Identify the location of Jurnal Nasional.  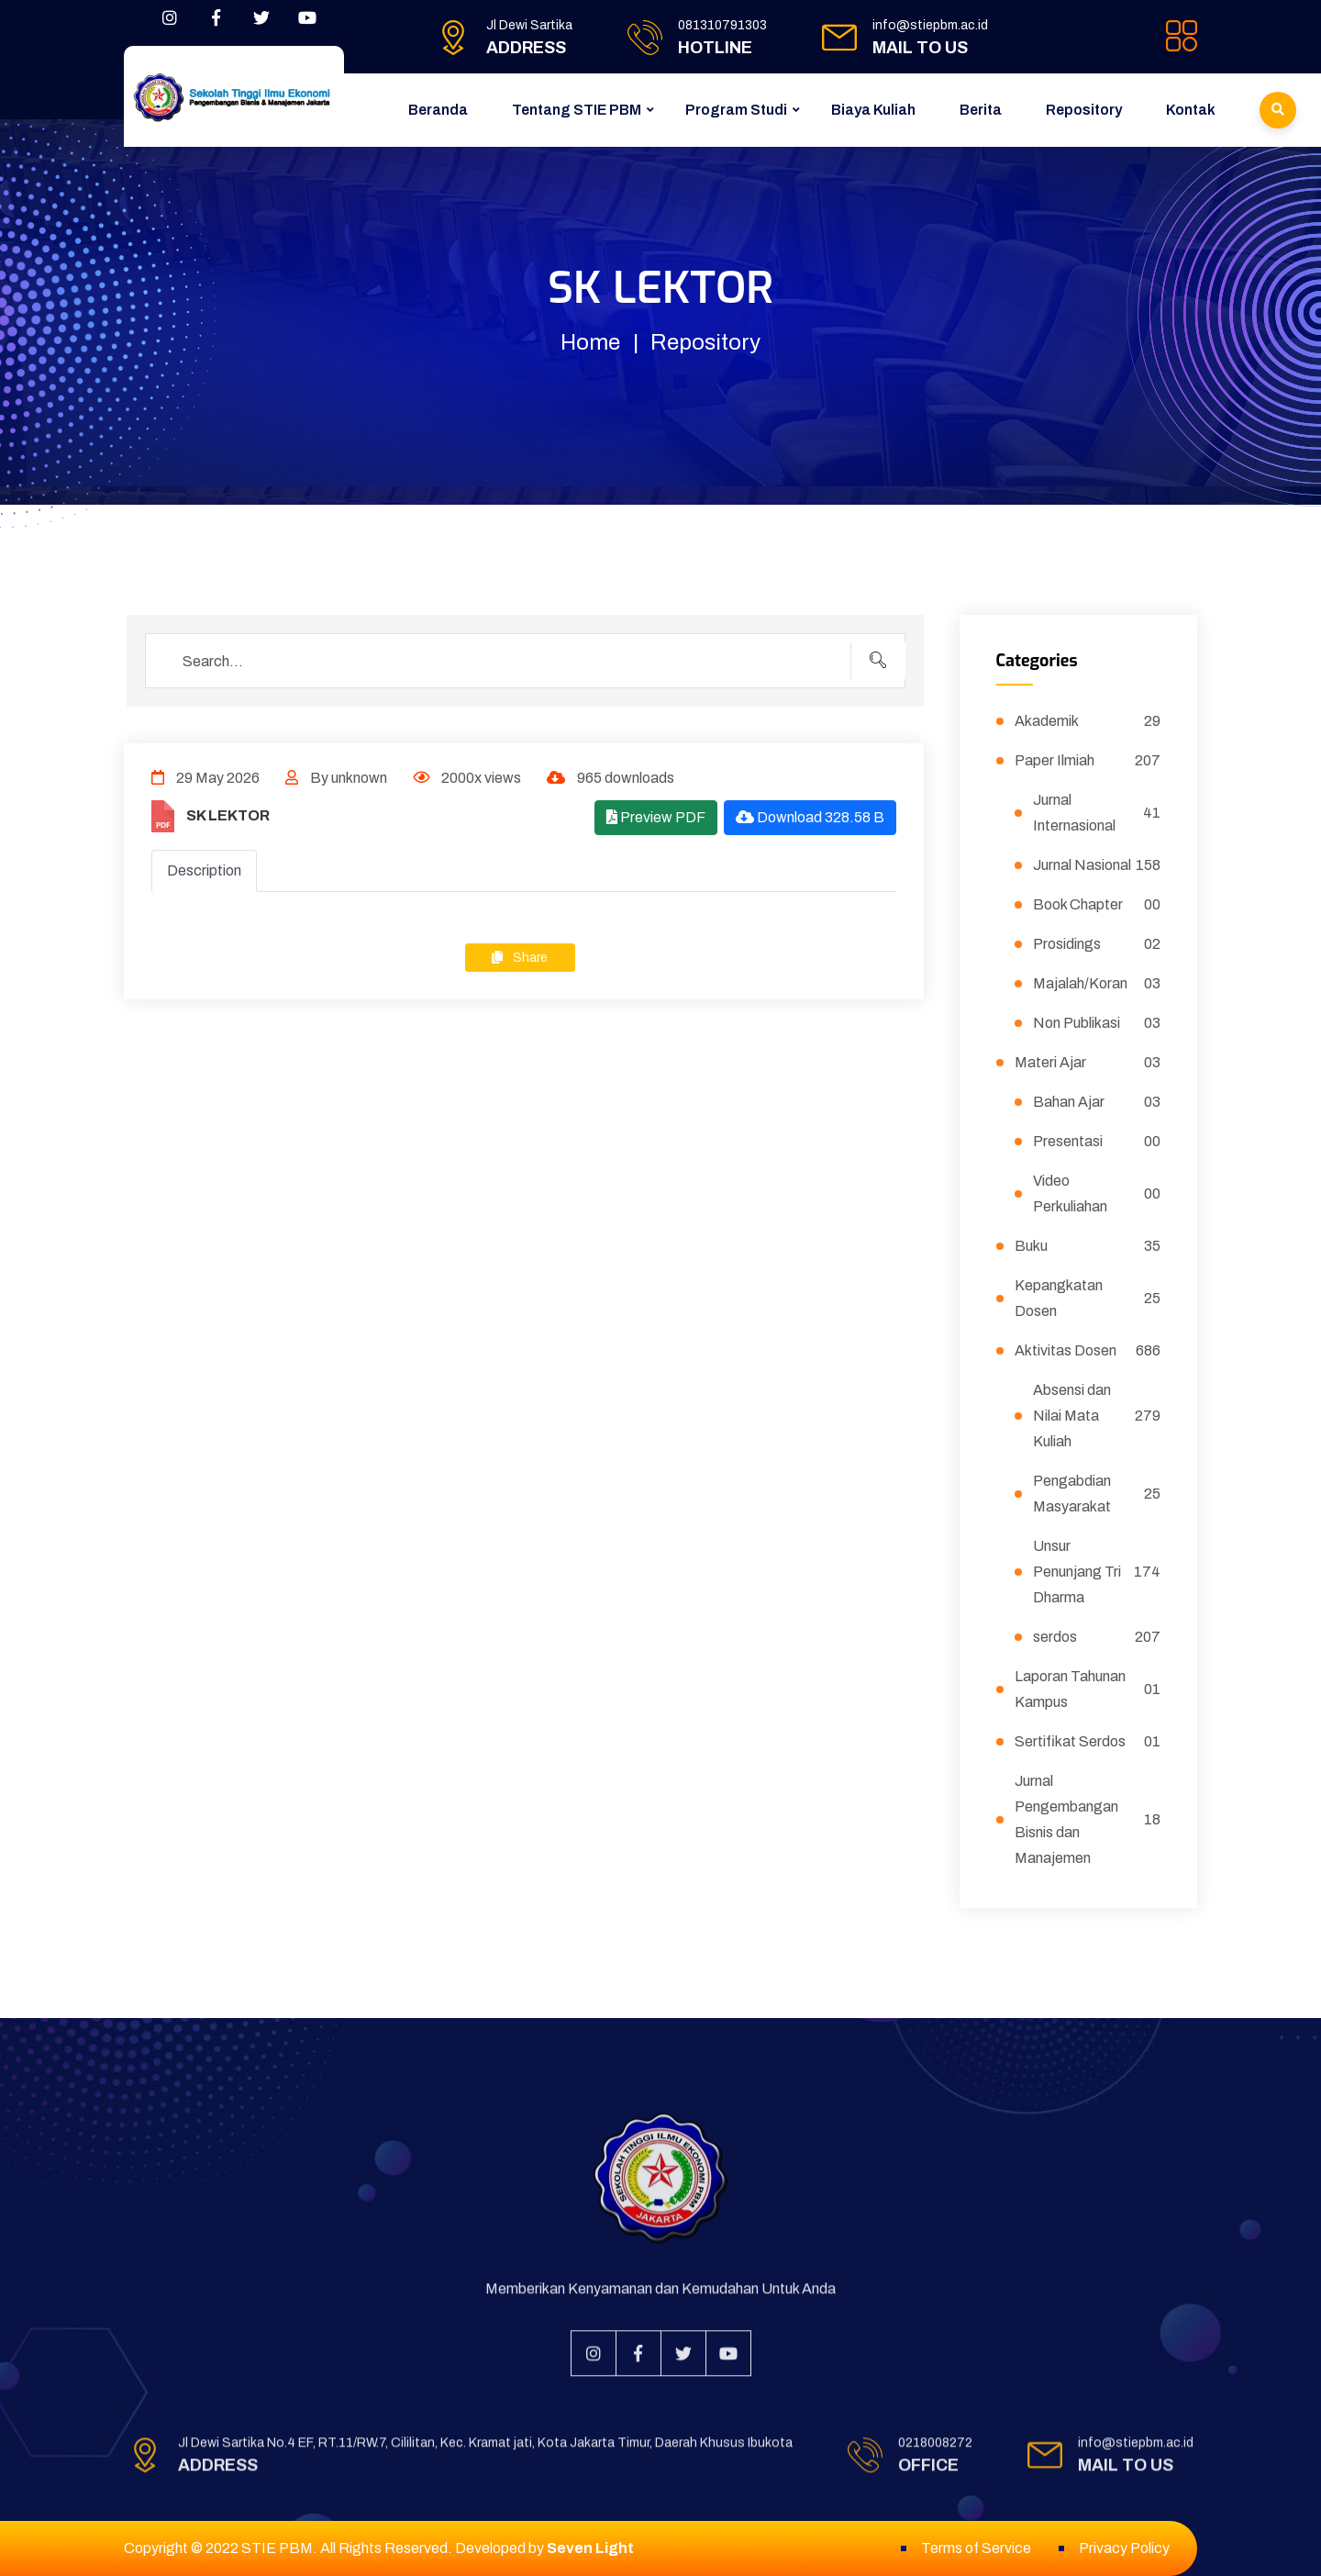
(1097, 865).